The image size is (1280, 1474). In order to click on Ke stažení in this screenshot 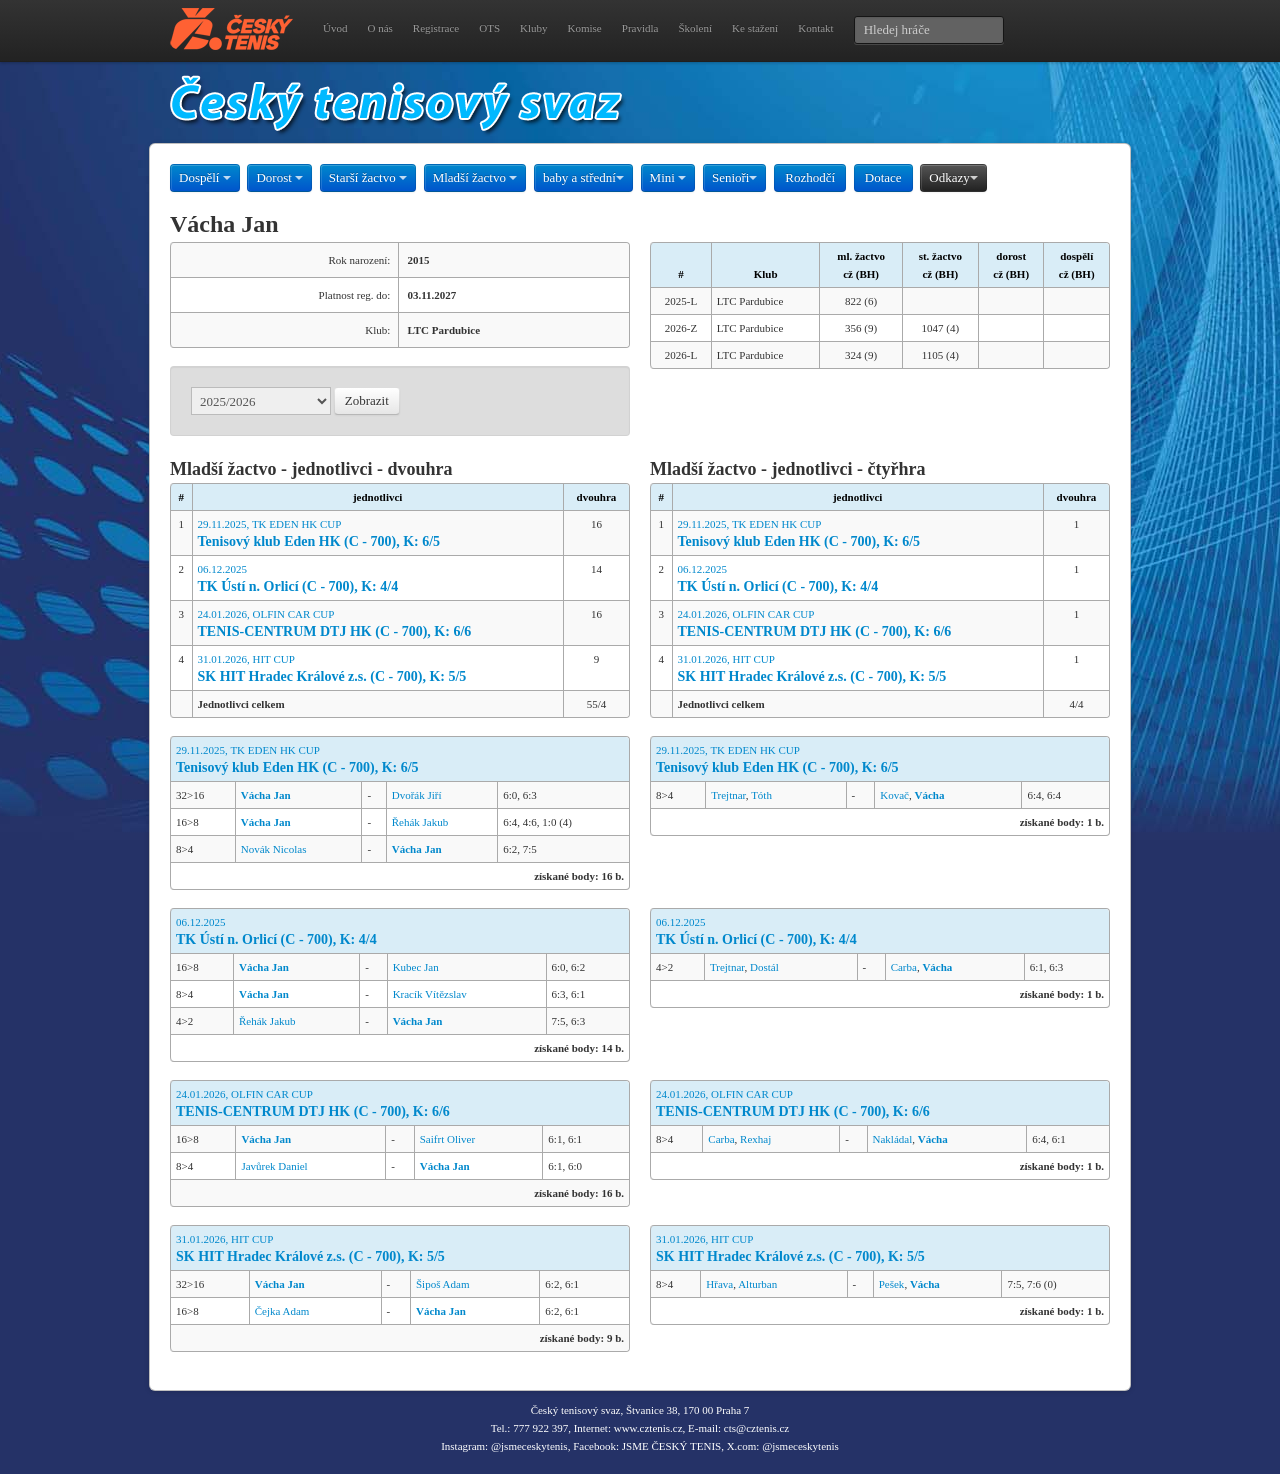, I will do `click(755, 28)`.